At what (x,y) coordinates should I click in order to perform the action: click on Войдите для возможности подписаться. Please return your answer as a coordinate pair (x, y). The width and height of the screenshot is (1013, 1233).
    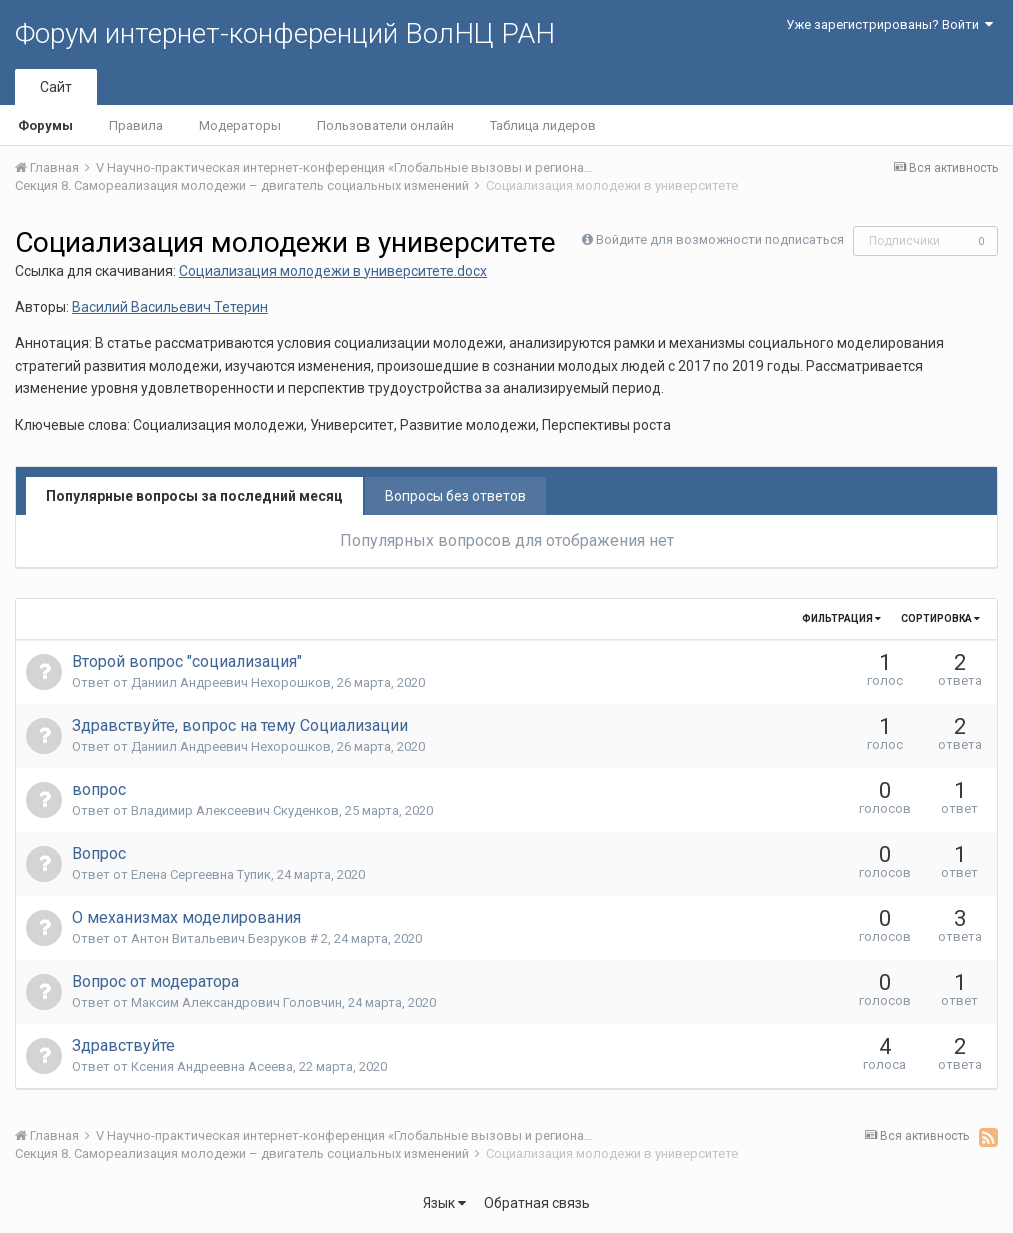
    Looking at the image, I should click on (720, 239).